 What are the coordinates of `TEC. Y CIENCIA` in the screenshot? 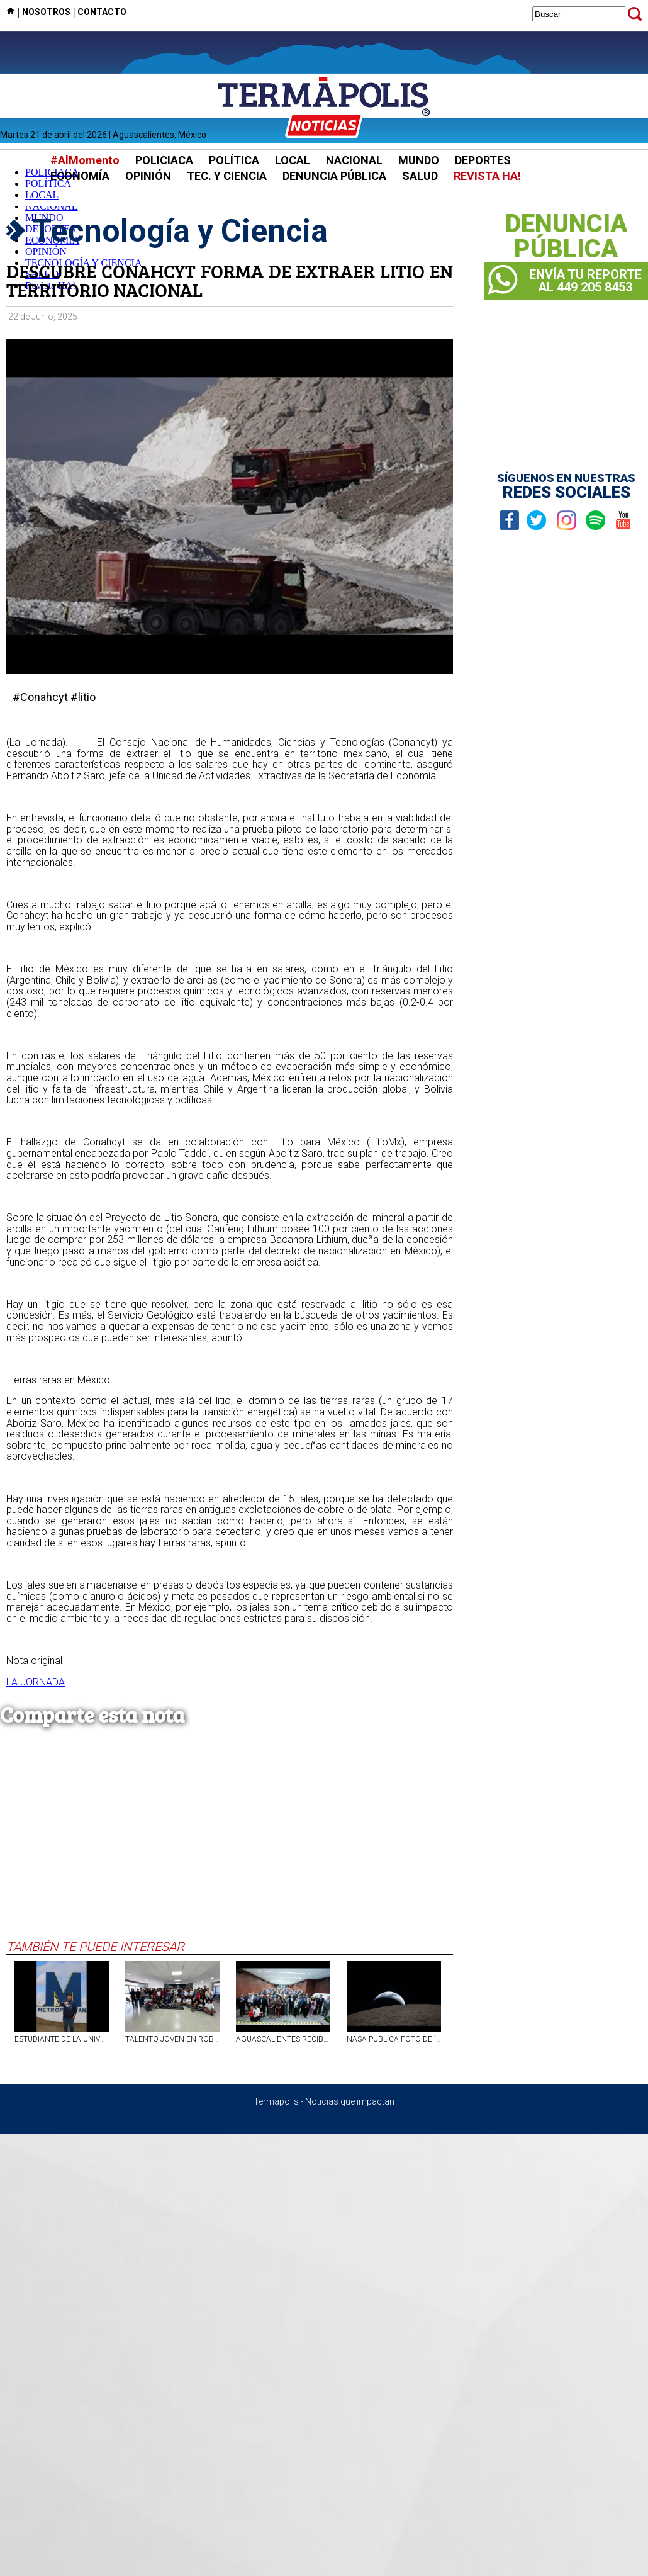 It's located at (227, 176).